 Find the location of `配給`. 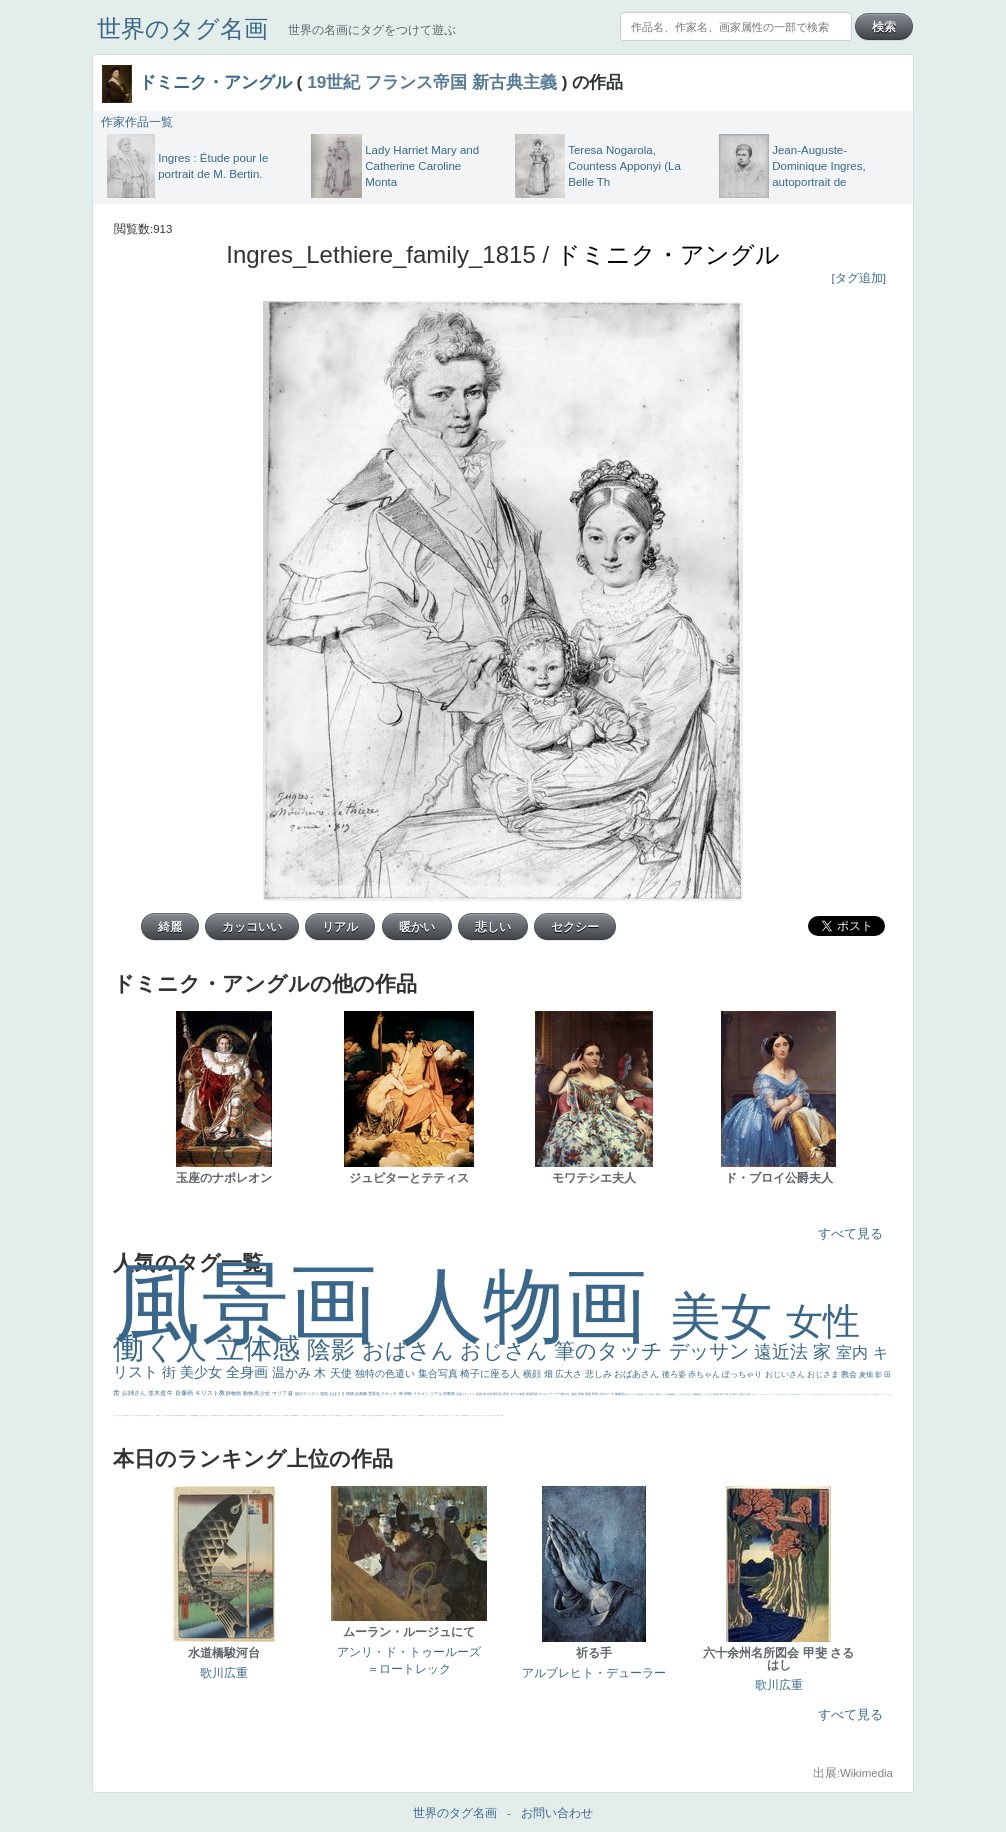

配給 is located at coordinates (248, 1415).